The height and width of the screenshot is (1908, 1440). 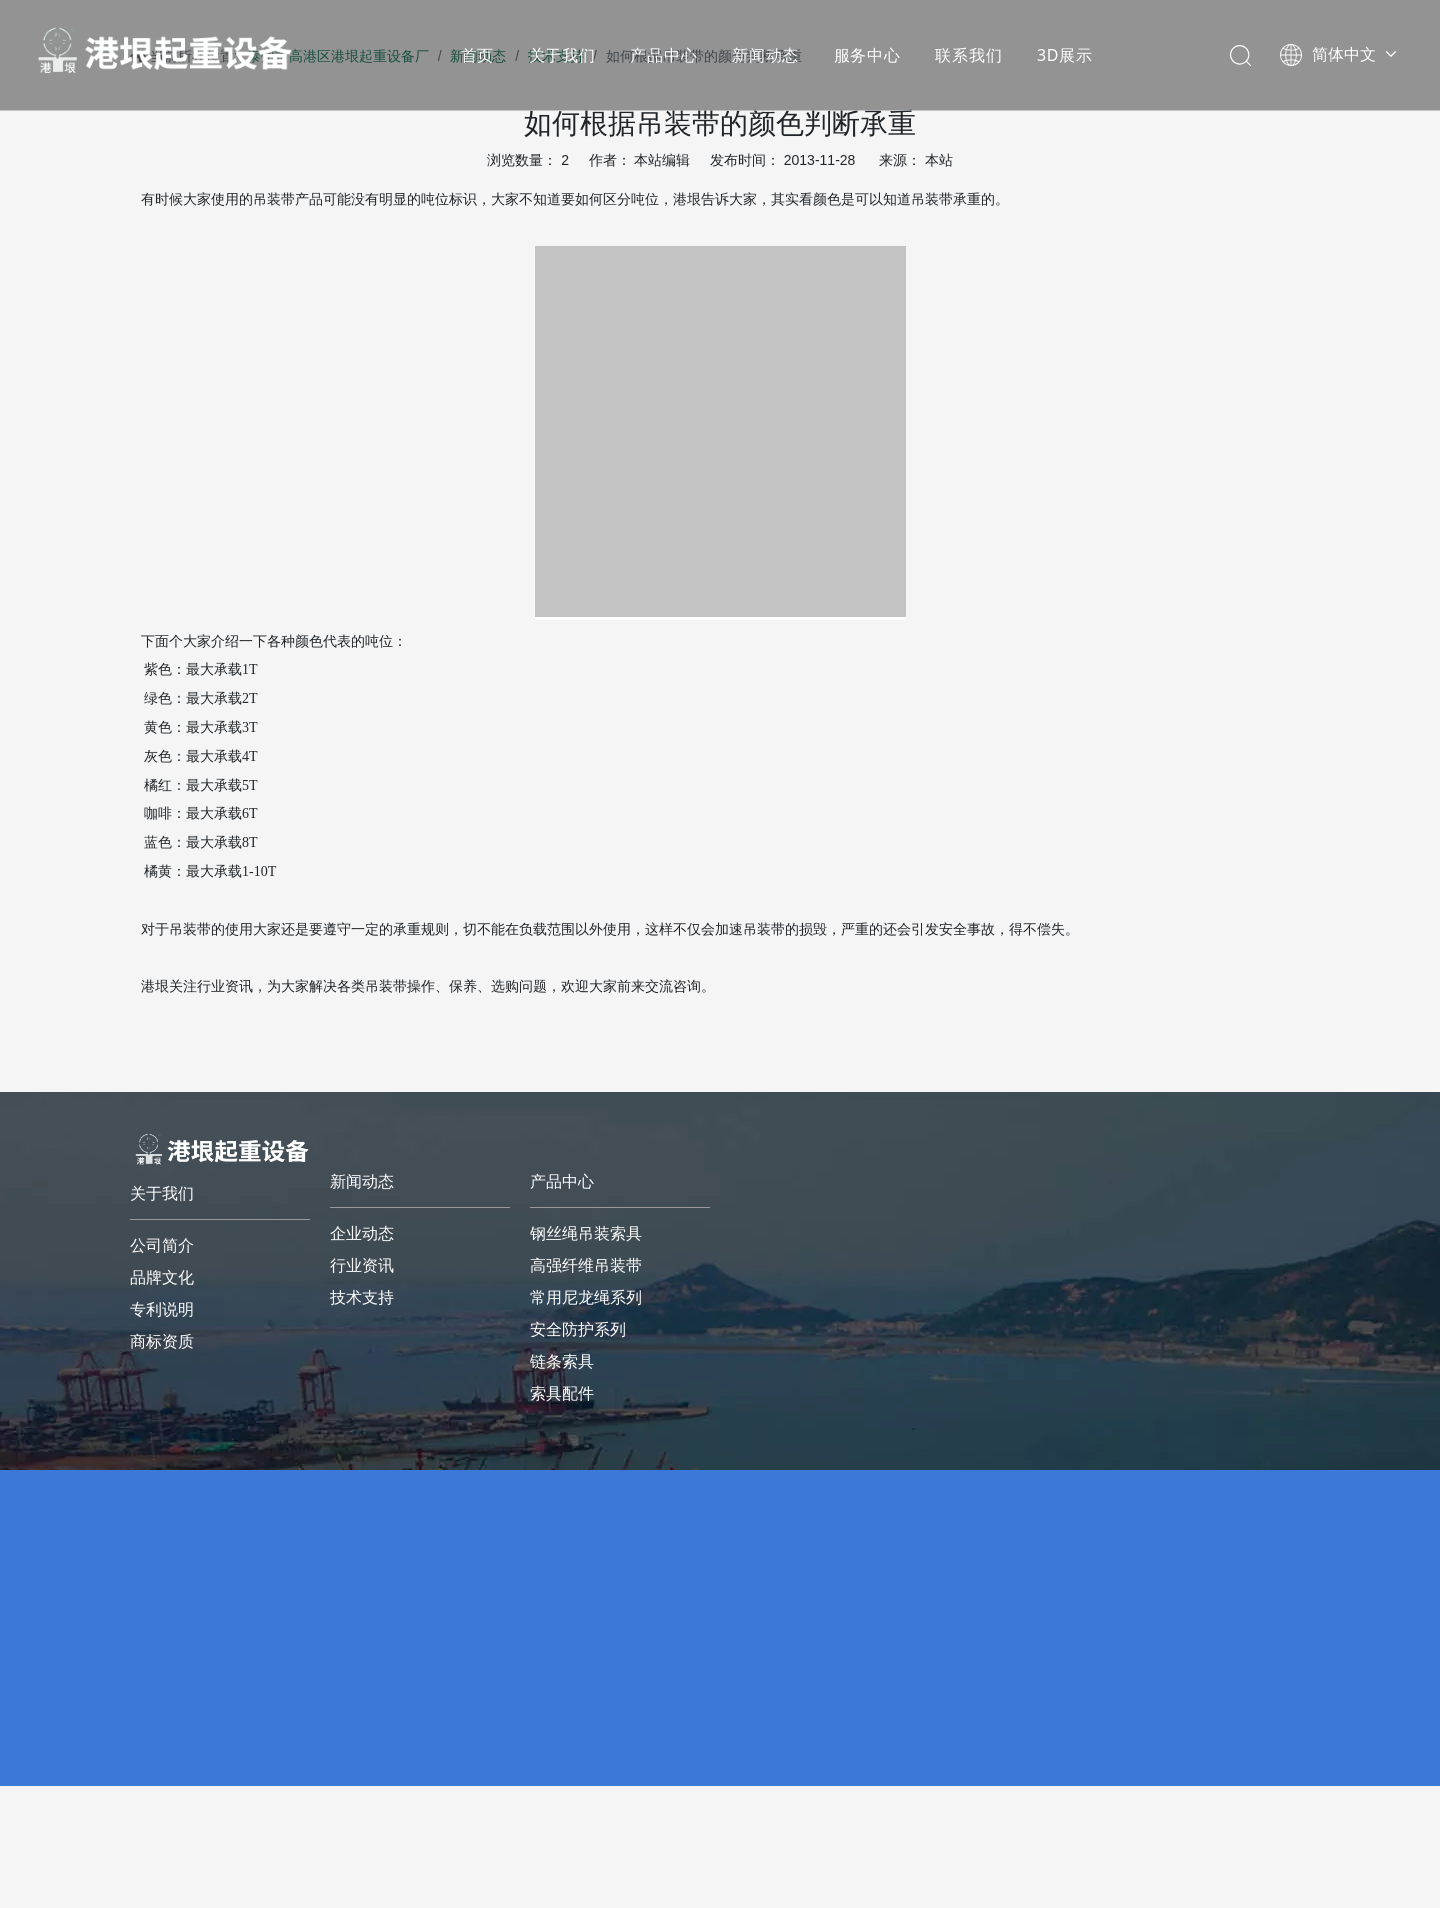 I want to click on 技术支持, so click(x=362, y=1297).